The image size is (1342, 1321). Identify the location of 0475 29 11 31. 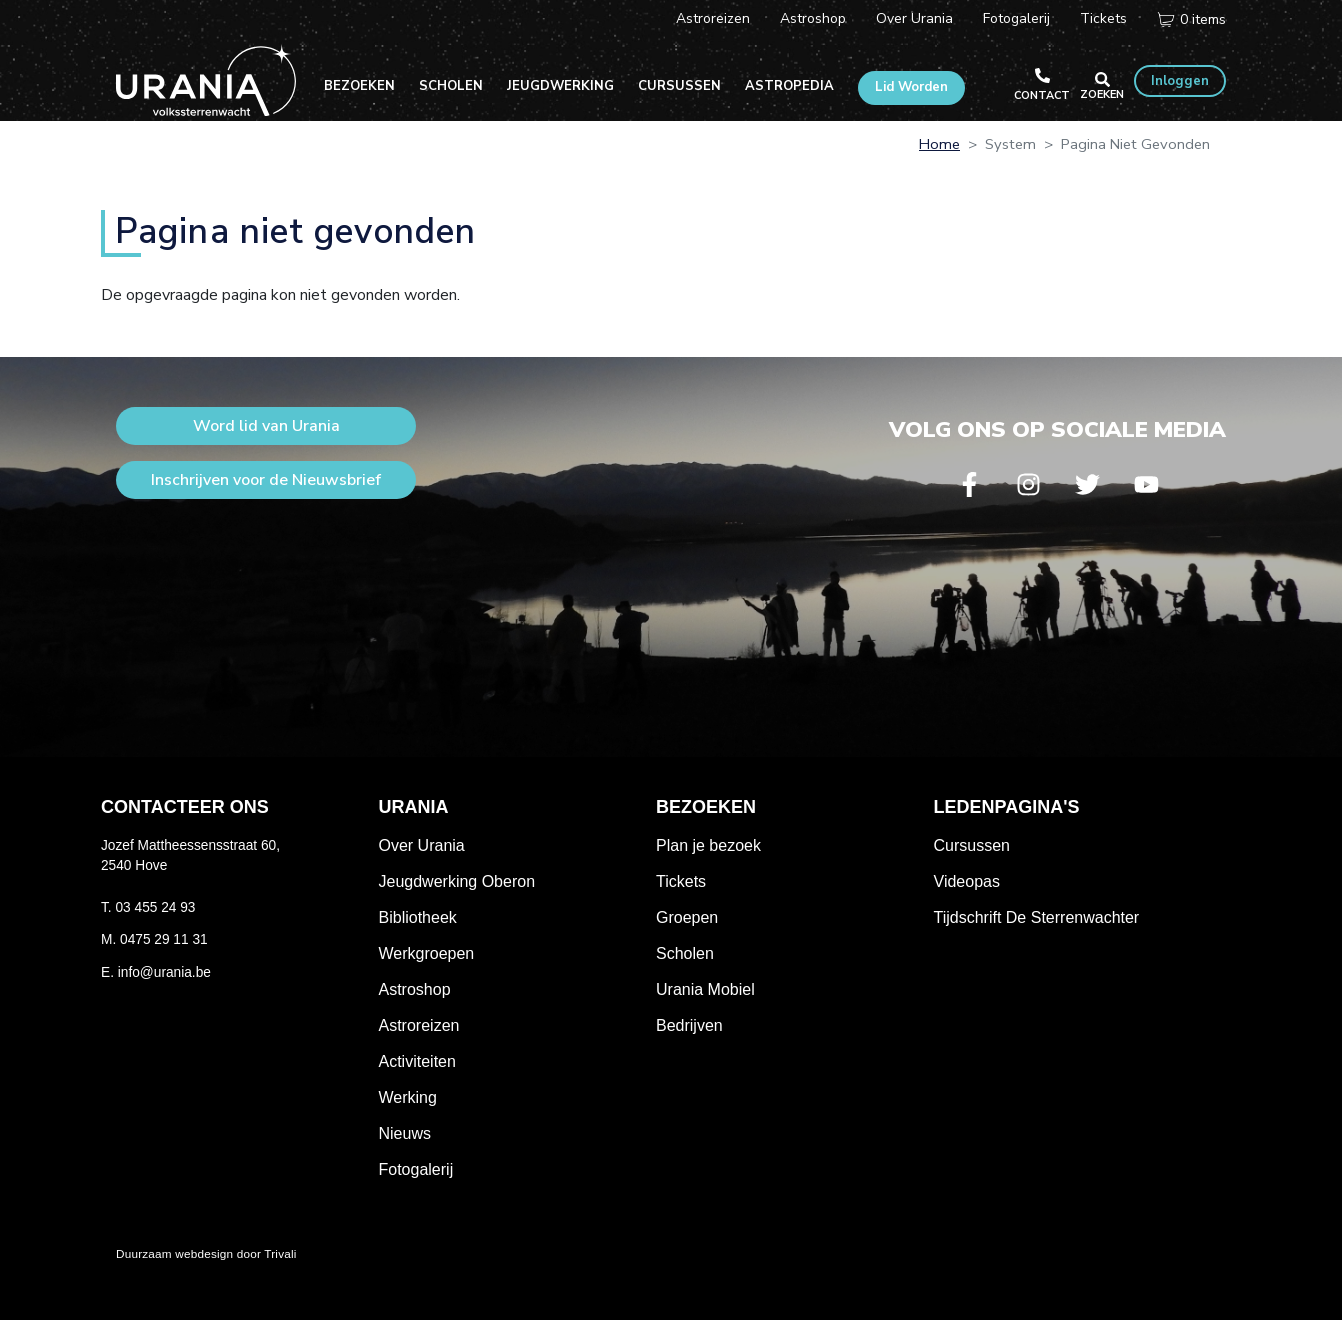
(164, 939).